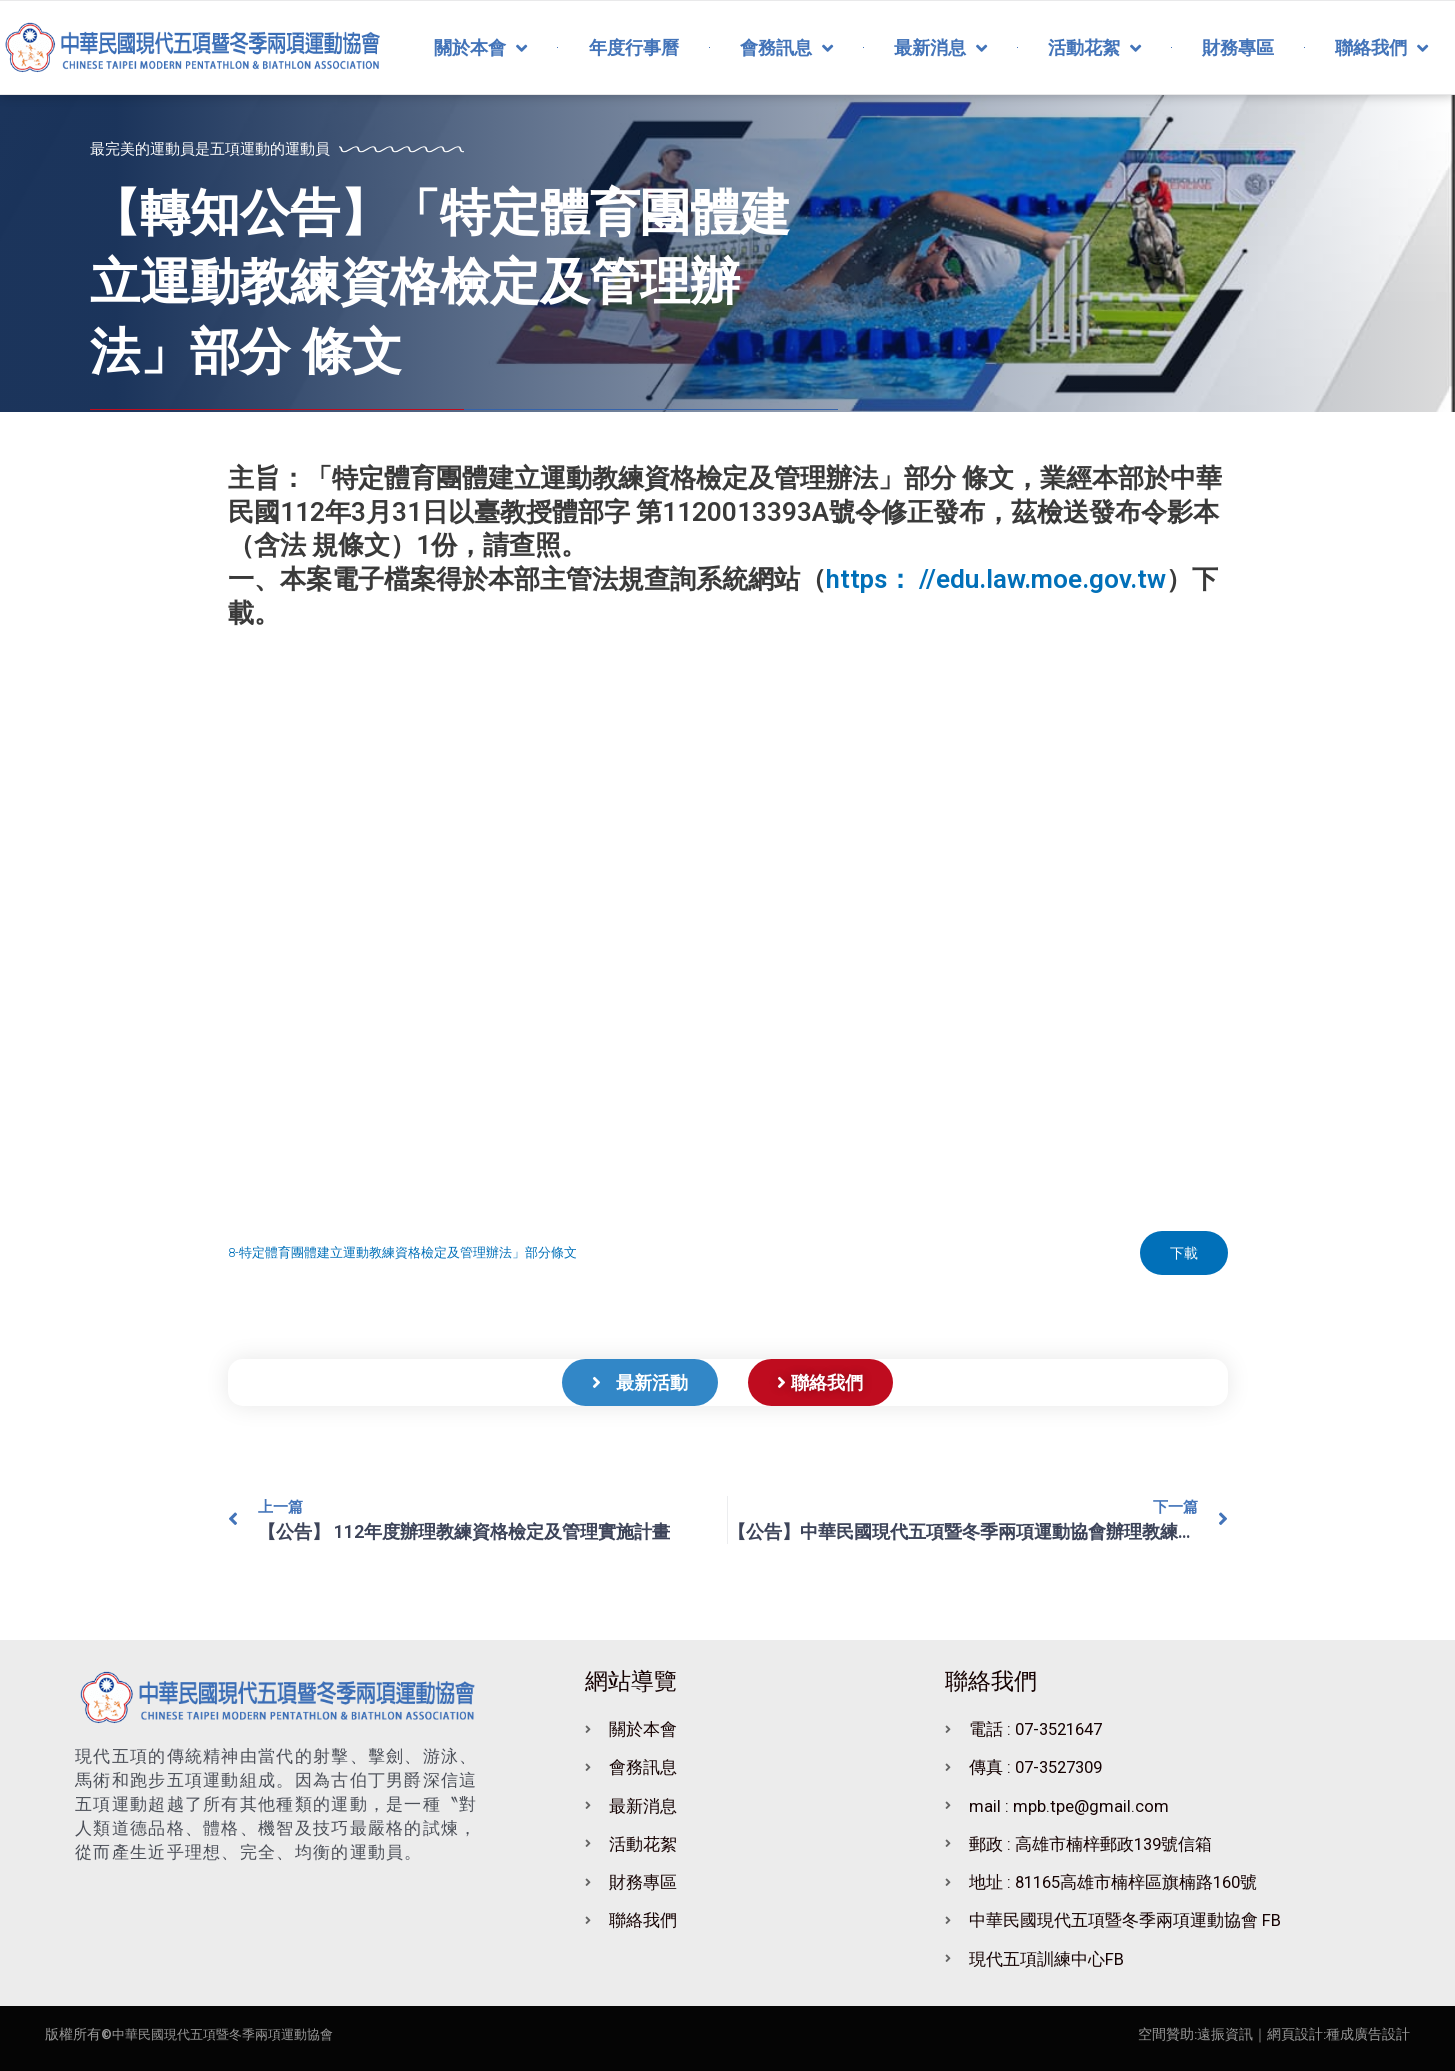  Describe the element at coordinates (1184, 1253) in the screenshot. I see `下載` at that location.